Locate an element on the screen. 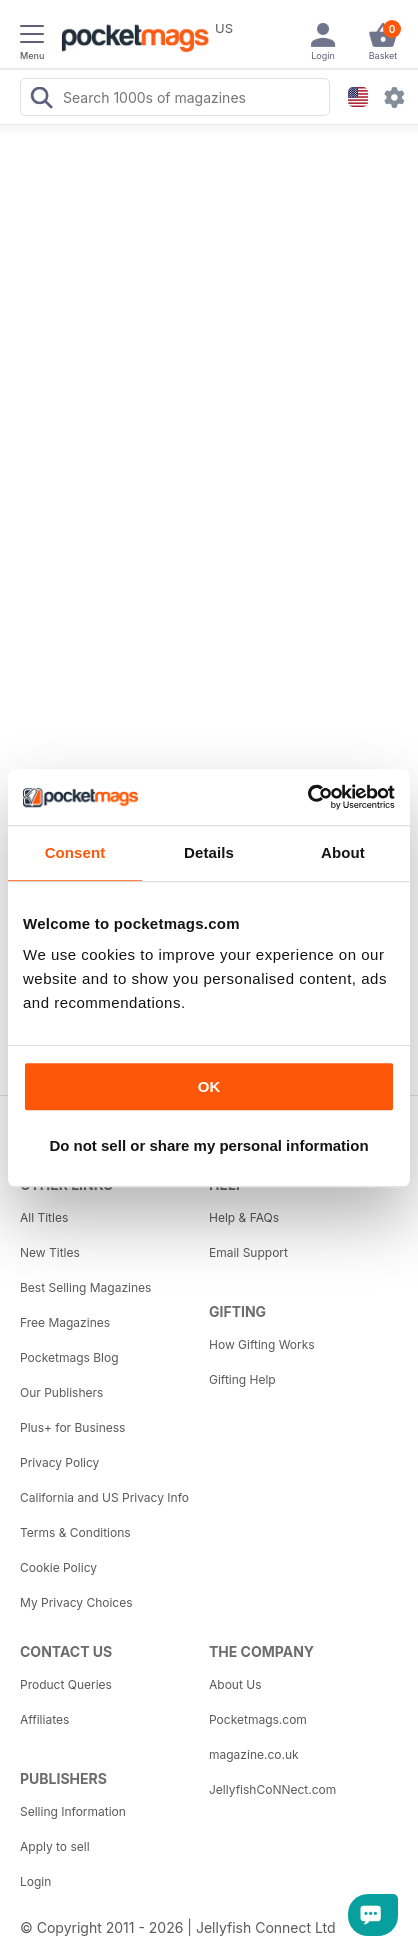 The image size is (418, 1956). Selling Information is located at coordinates (73, 1811).